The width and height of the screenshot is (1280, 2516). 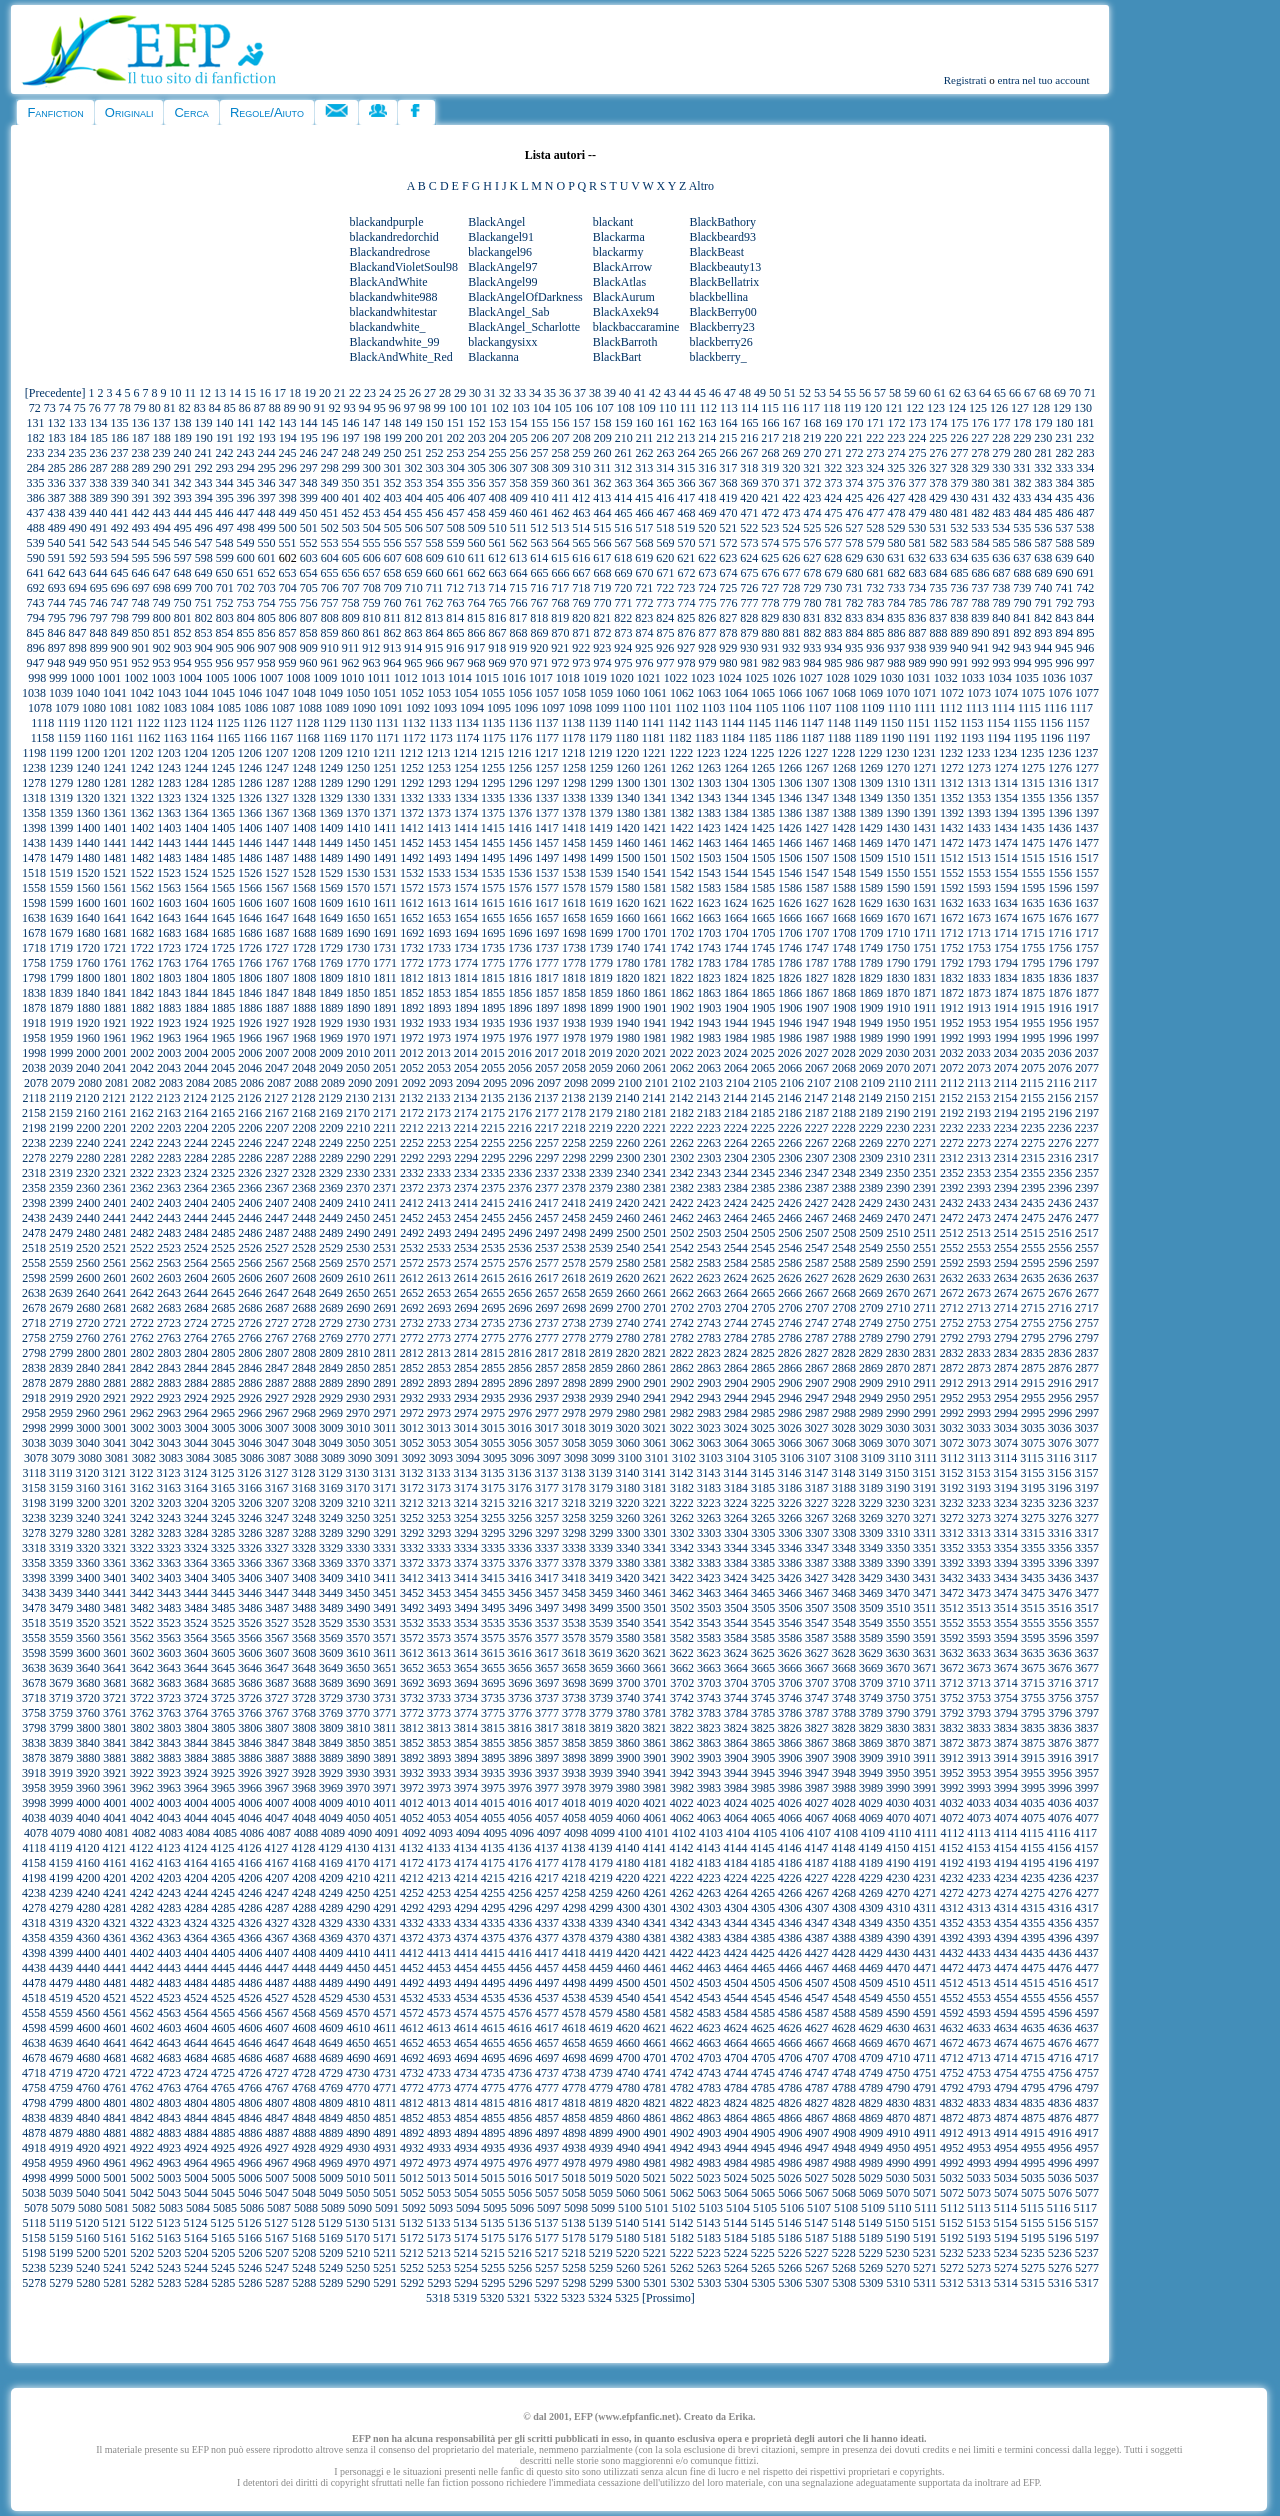 What do you see at coordinates (223, 2103) in the screenshot?
I see `4805` at bounding box center [223, 2103].